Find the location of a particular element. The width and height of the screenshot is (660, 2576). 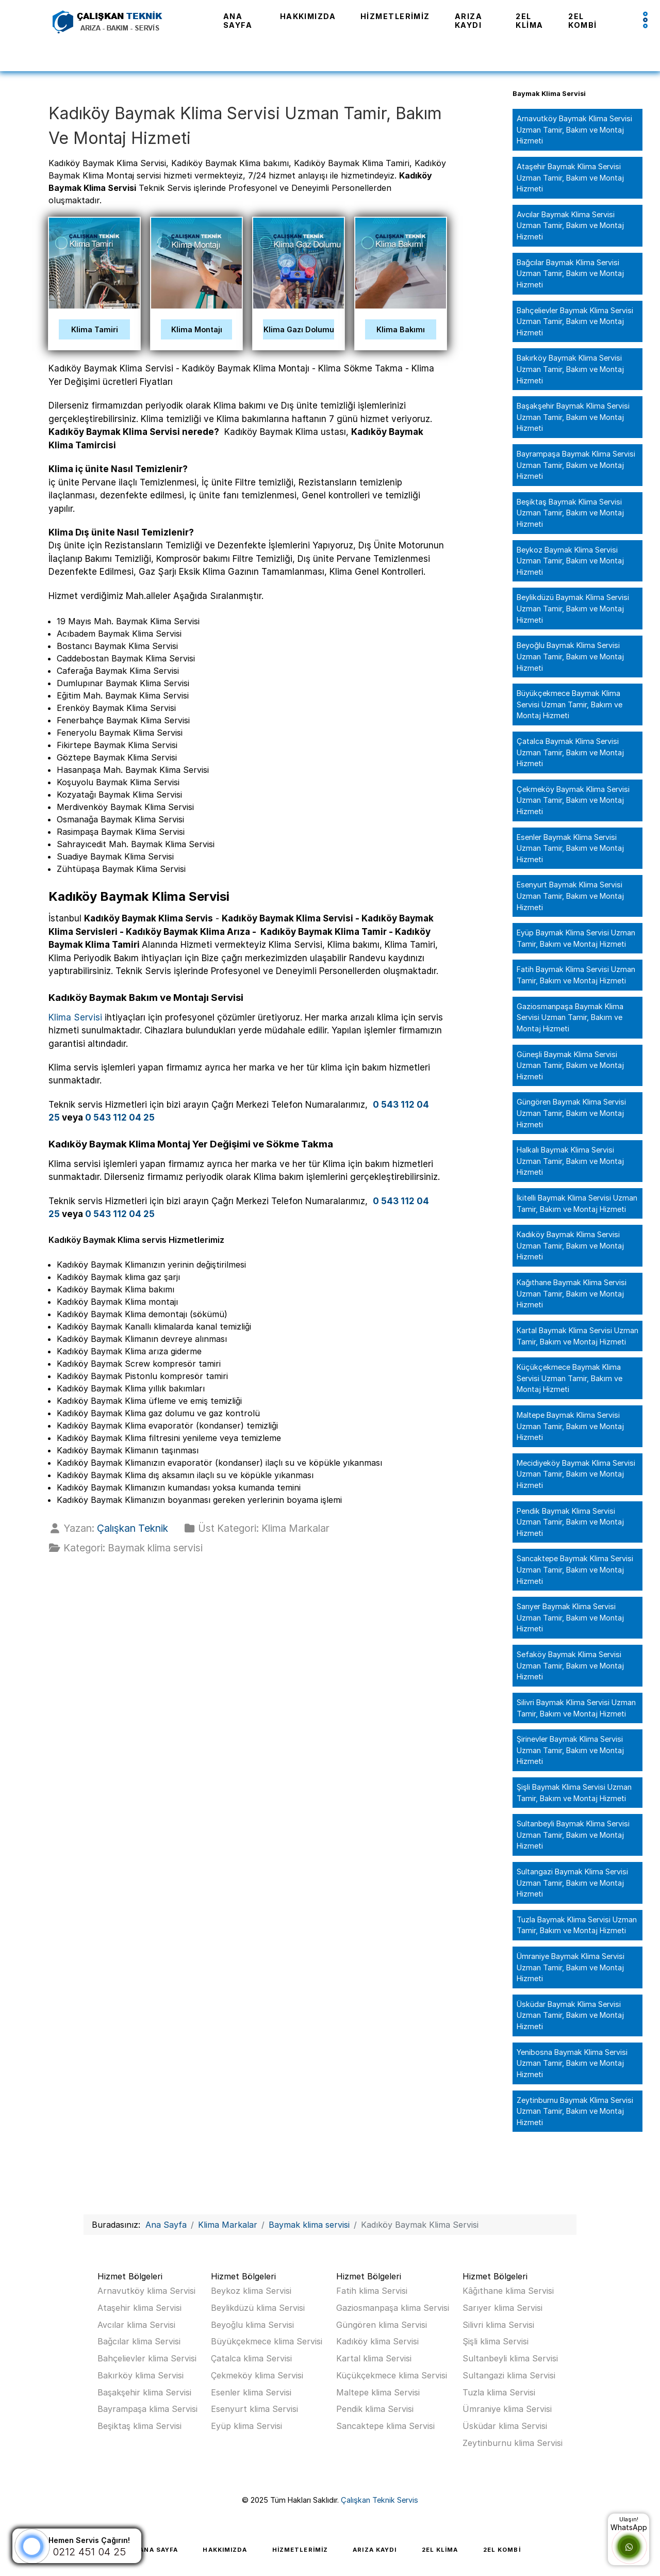

Klima Servisi is located at coordinates (75, 1017).